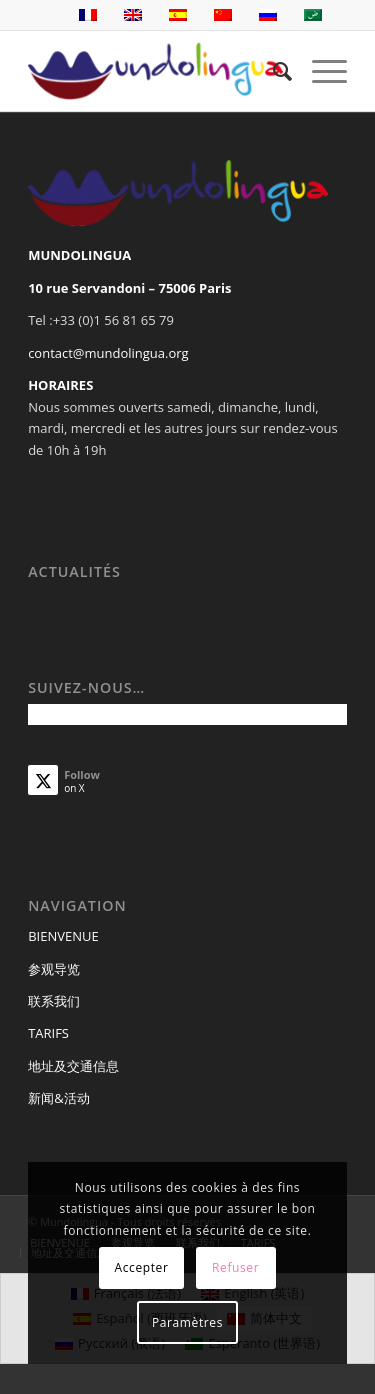 The width and height of the screenshot is (375, 1394). I want to click on Refuser, so click(235, 1267).